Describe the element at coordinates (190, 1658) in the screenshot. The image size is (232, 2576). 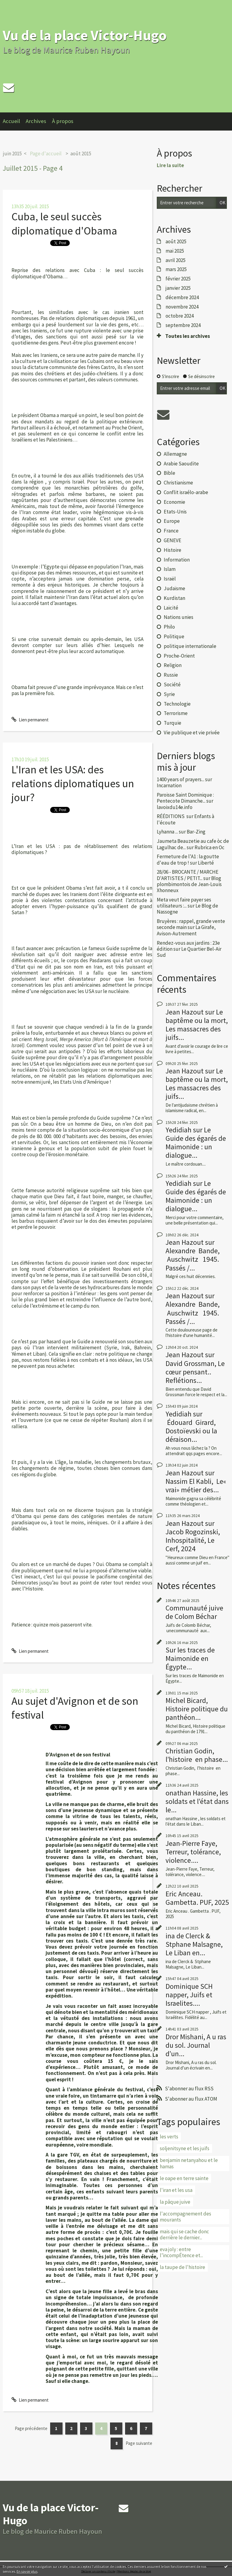
I see `Sur les traces de Maimonide en Égypte...` at that location.